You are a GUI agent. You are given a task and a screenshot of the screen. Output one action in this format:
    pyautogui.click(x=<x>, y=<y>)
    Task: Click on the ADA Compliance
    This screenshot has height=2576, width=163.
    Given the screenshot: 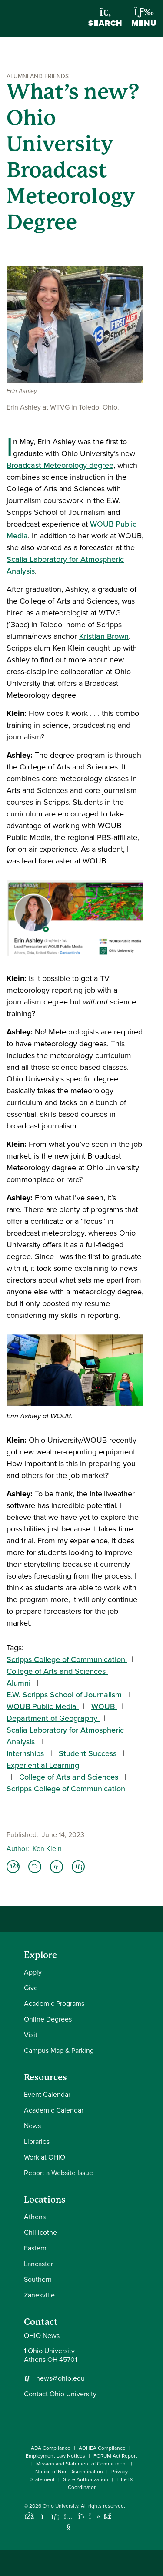 What is the action you would take?
    pyautogui.click(x=50, y=2448)
    